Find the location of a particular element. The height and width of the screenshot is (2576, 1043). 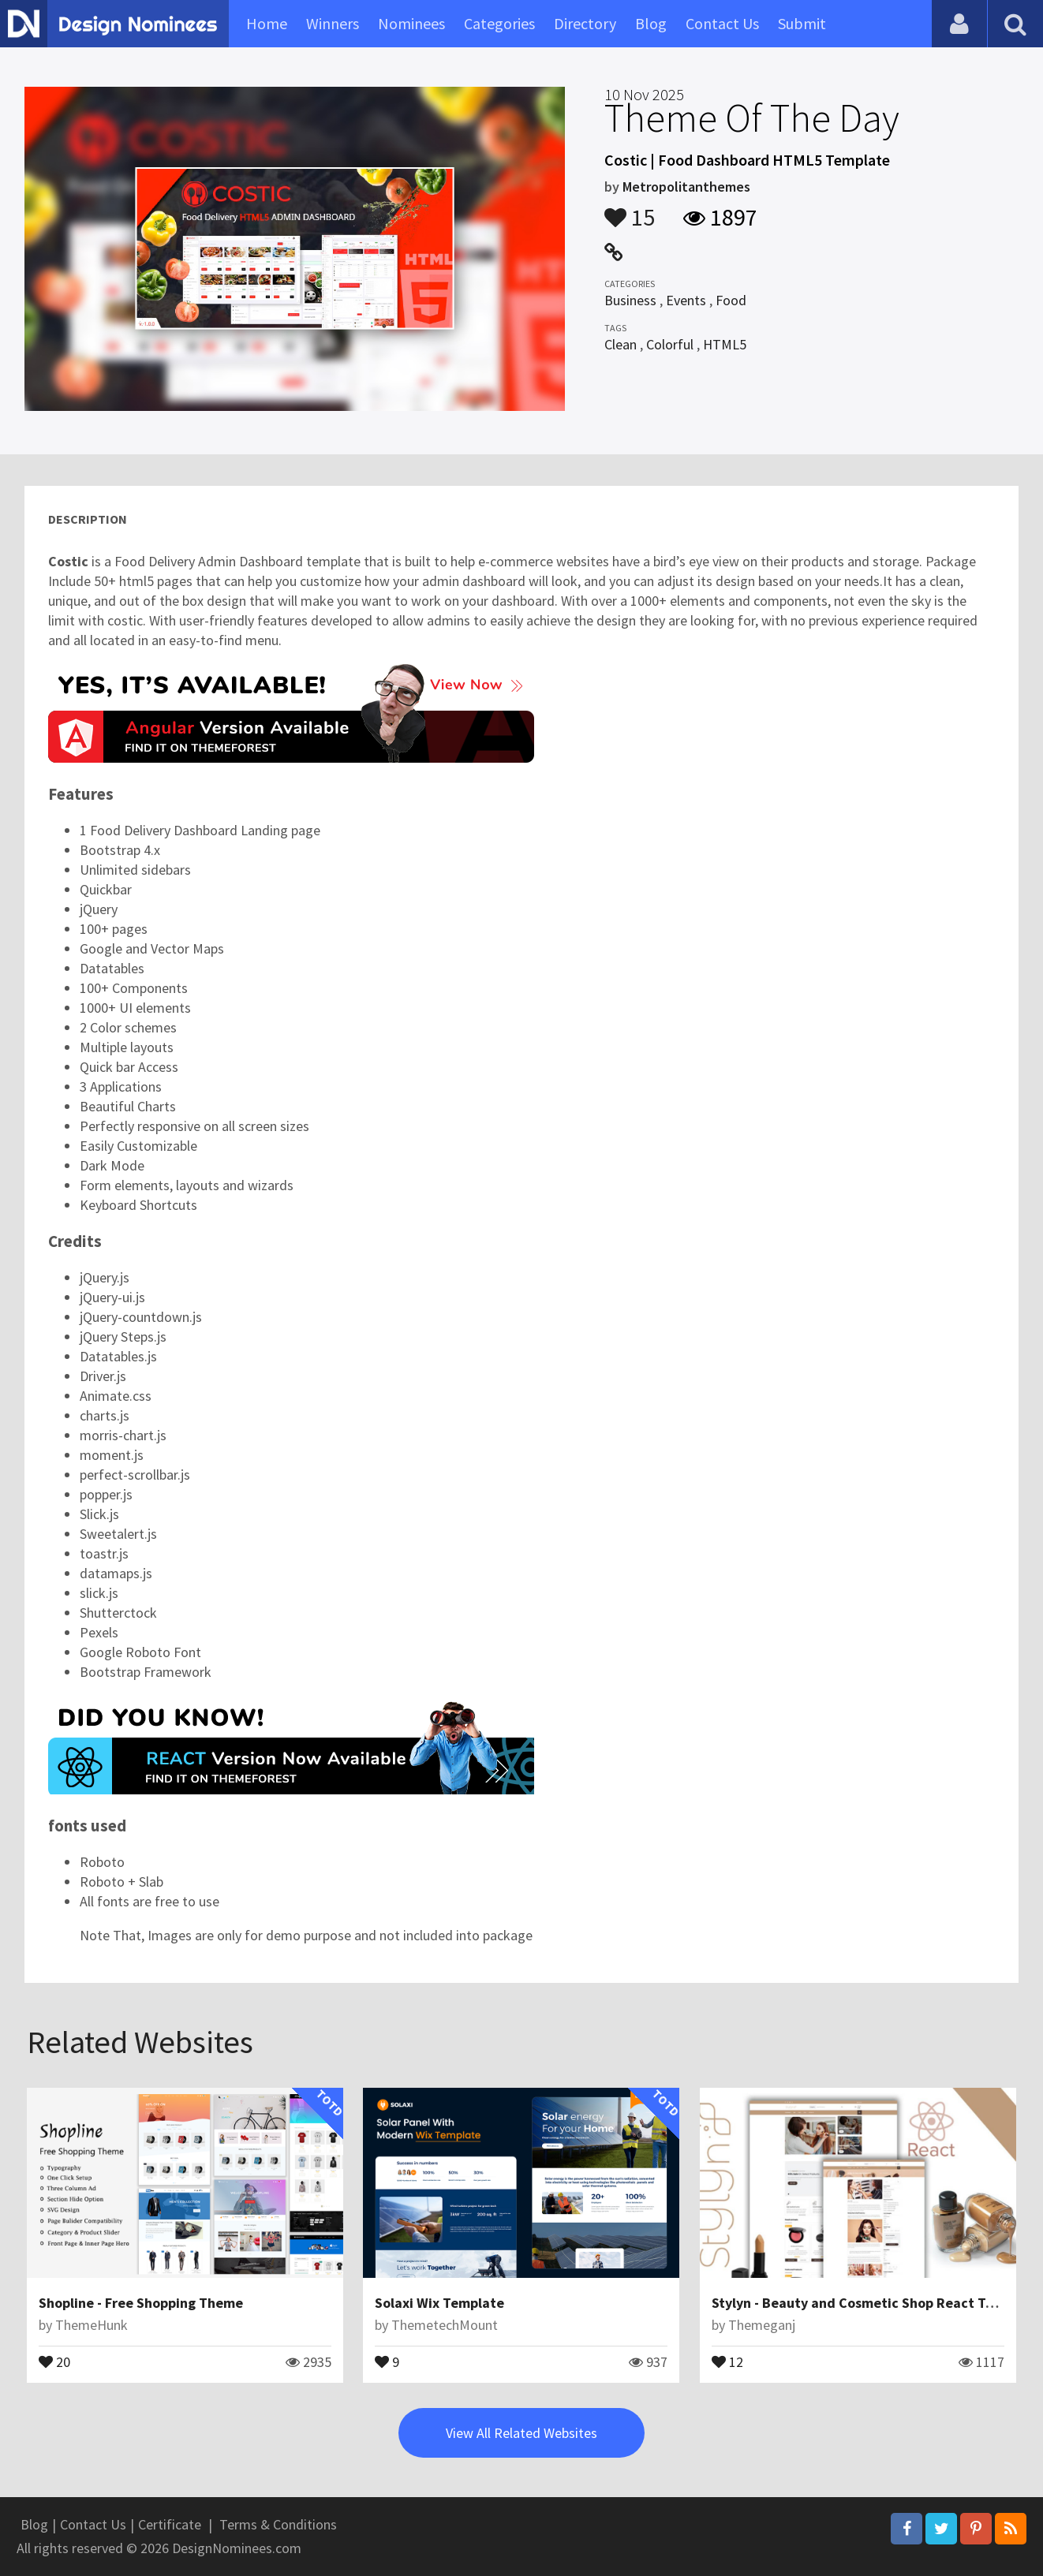

Colorful is located at coordinates (669, 344).